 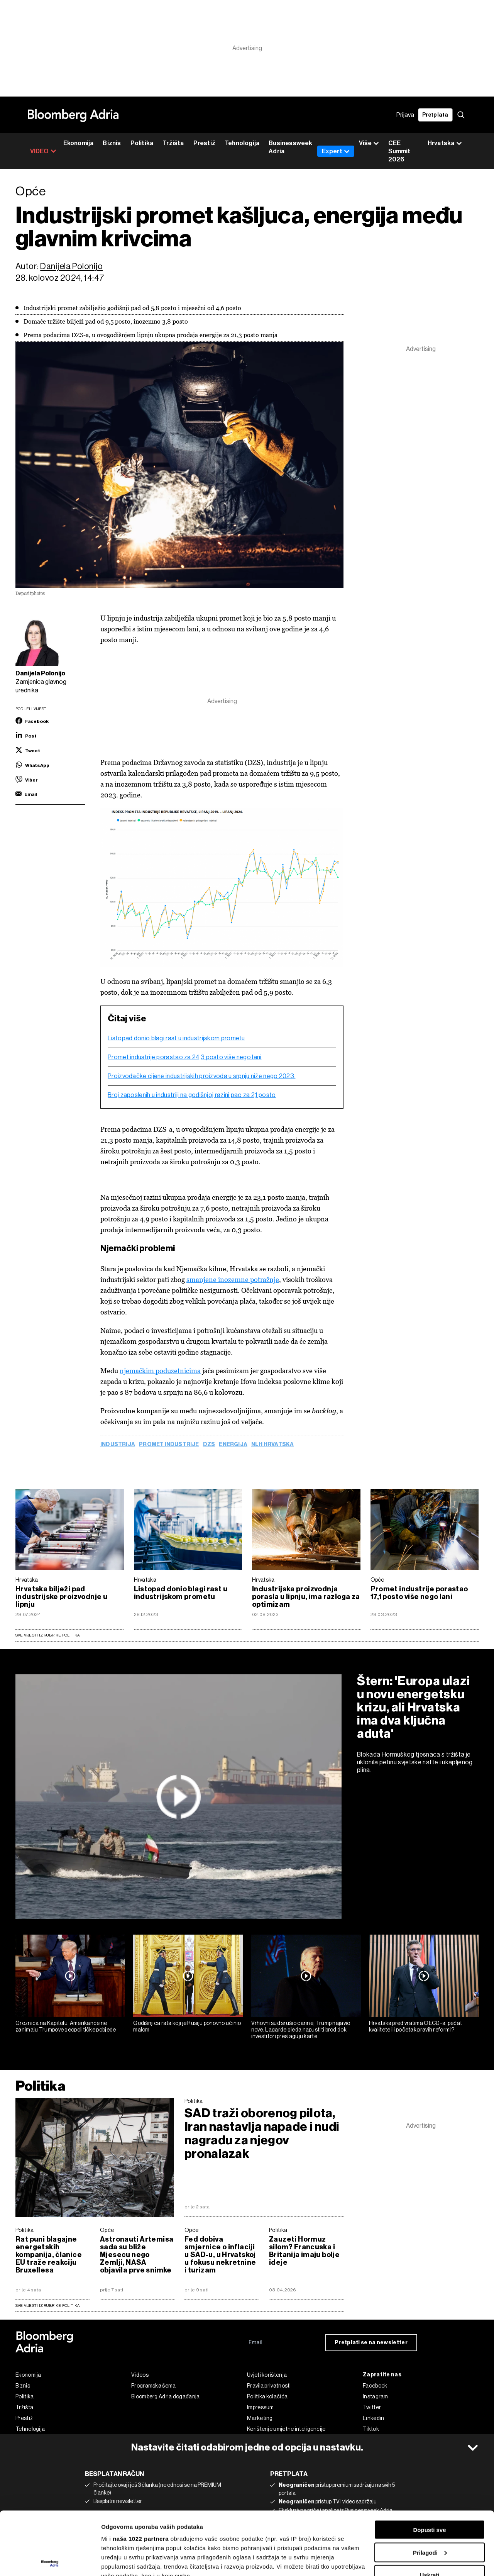 I want to click on SAD traži oborenog pilota, Iran nastavlja napade i nudi nagradu za njegov pronalazak, so click(x=261, y=2133).